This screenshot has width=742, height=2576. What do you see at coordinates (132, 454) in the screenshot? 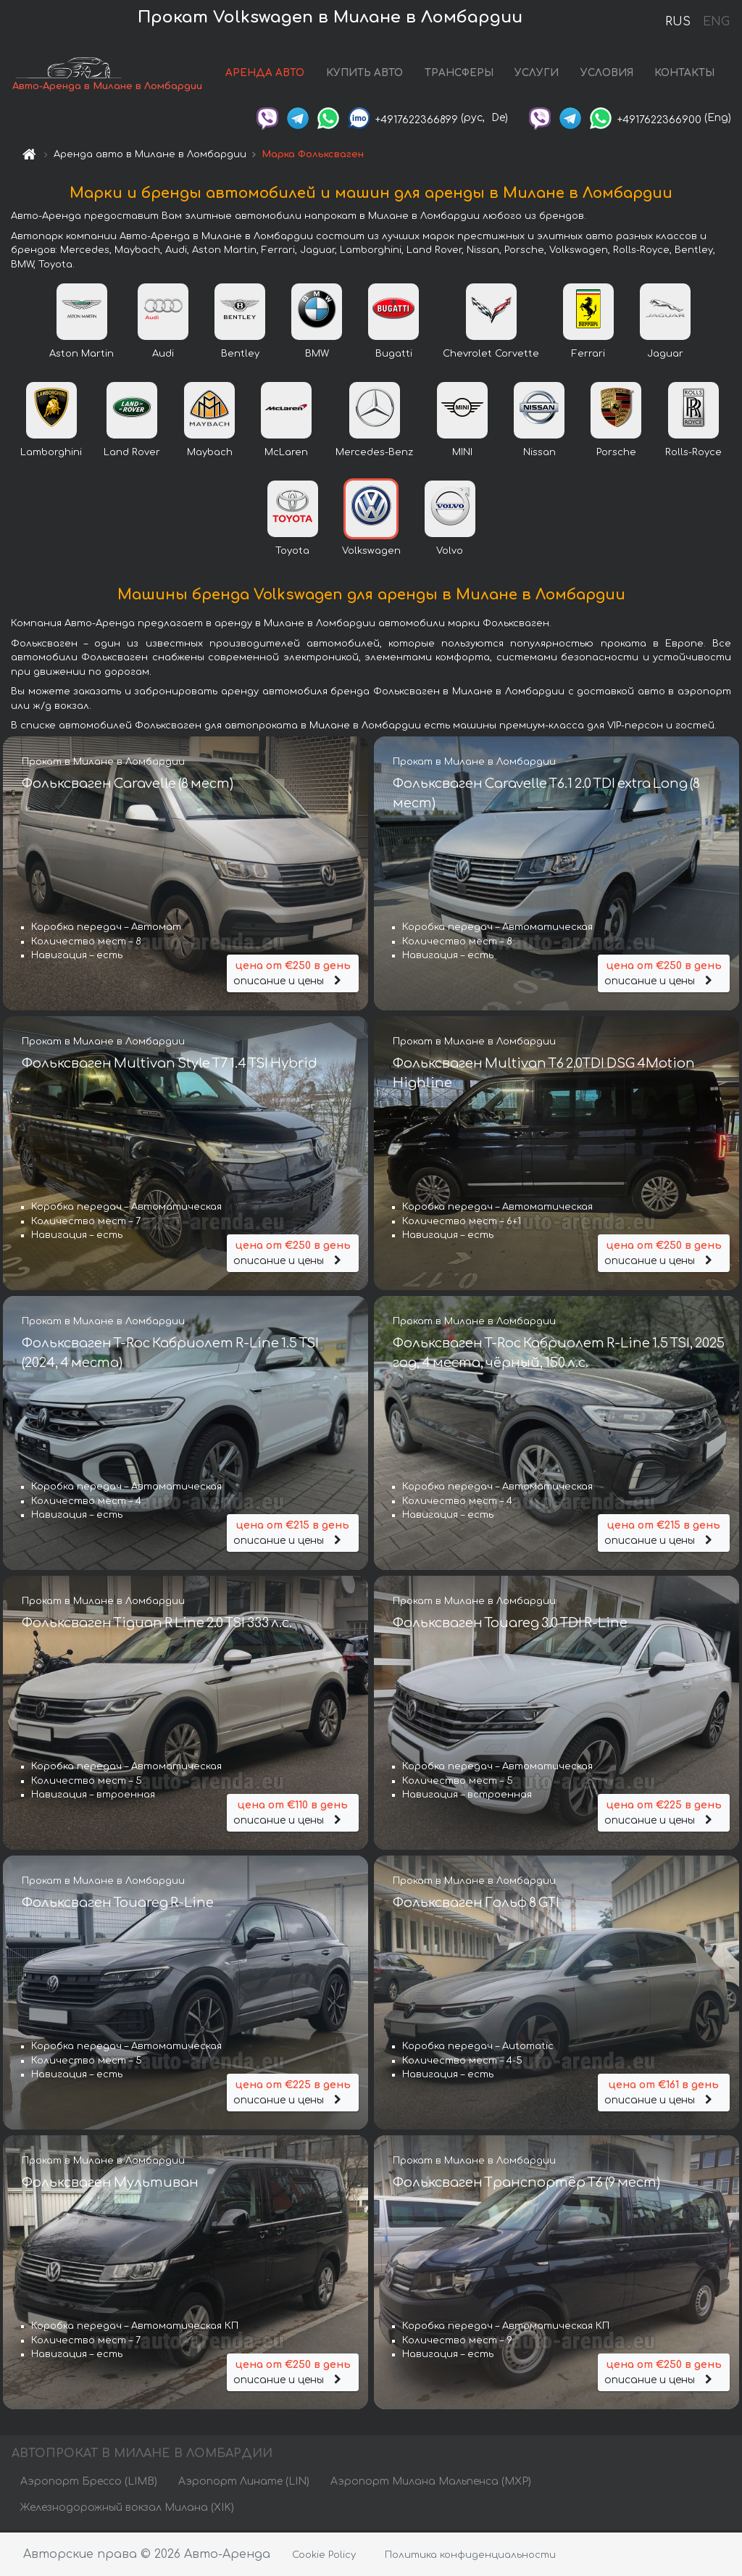
I see `Land Rover` at bounding box center [132, 454].